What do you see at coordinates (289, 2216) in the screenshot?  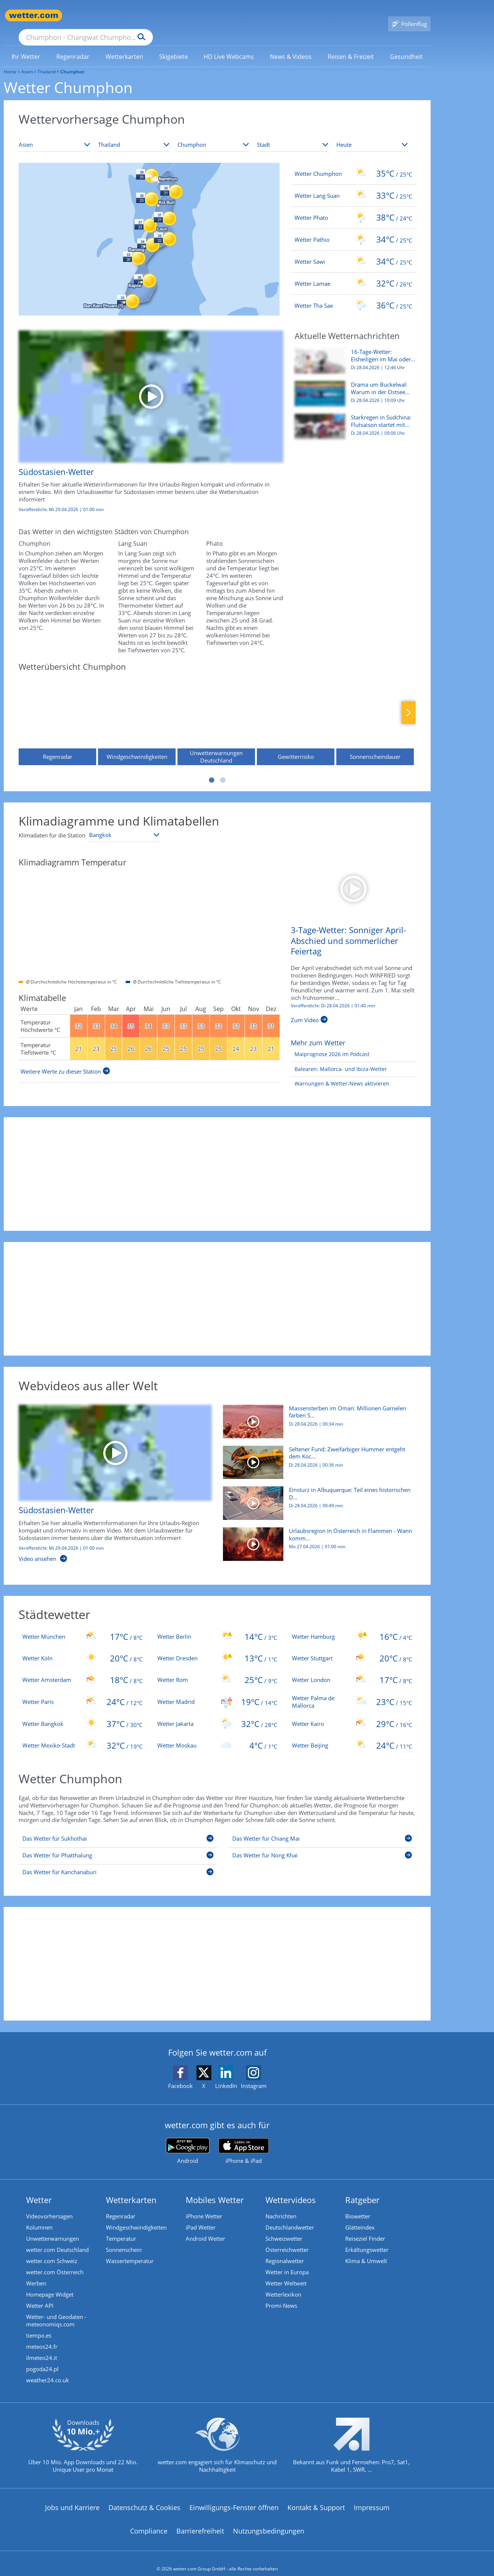 I see `Deutschlandwetter` at bounding box center [289, 2216].